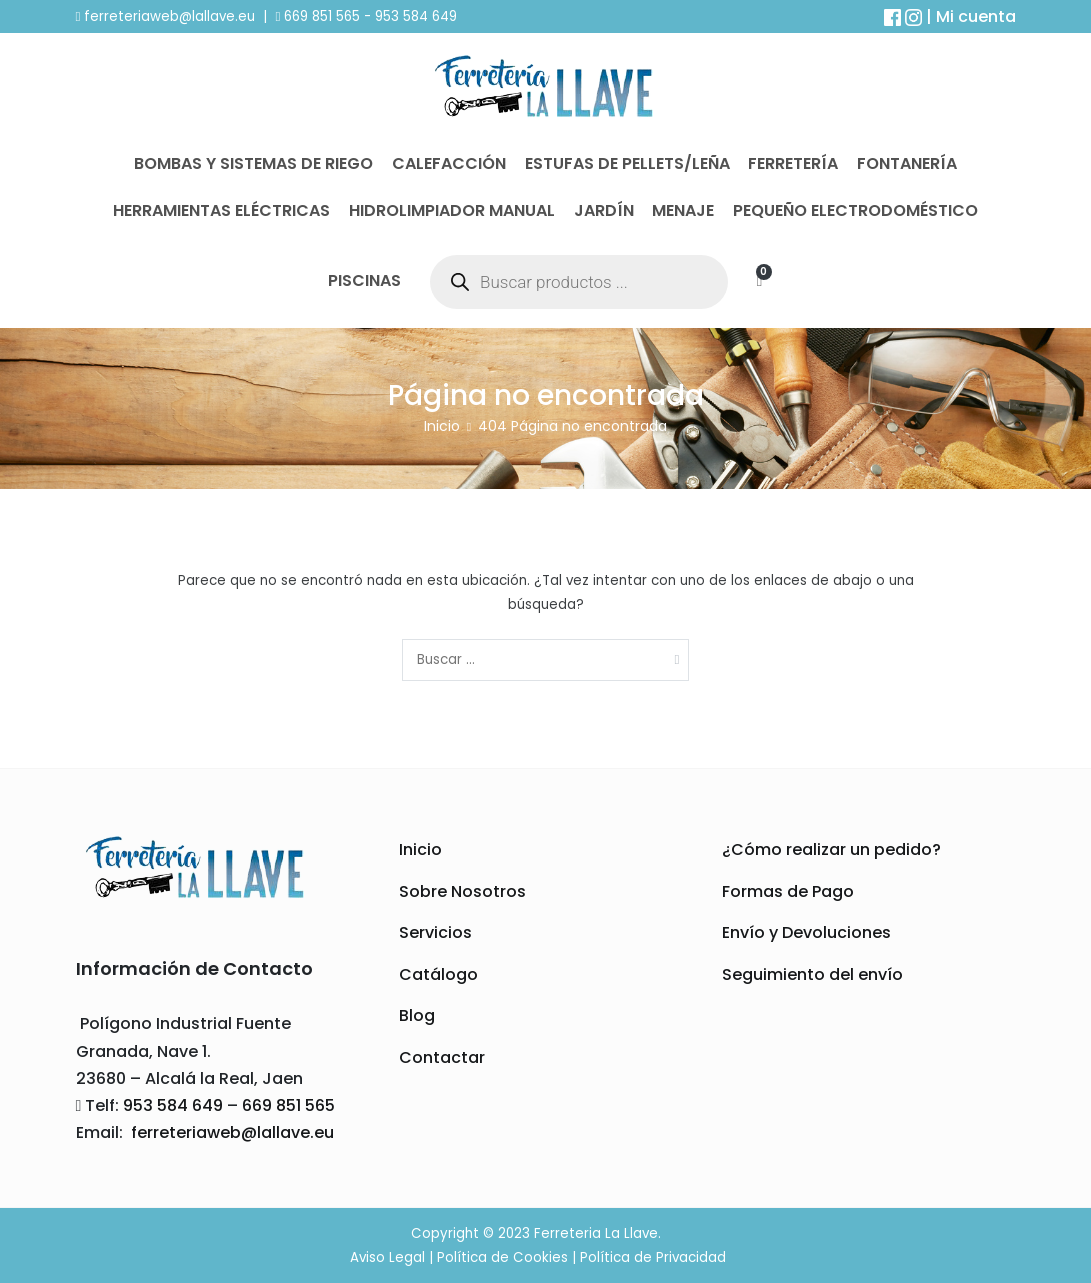  What do you see at coordinates (449, 163) in the screenshot?
I see `Calefacción` at bounding box center [449, 163].